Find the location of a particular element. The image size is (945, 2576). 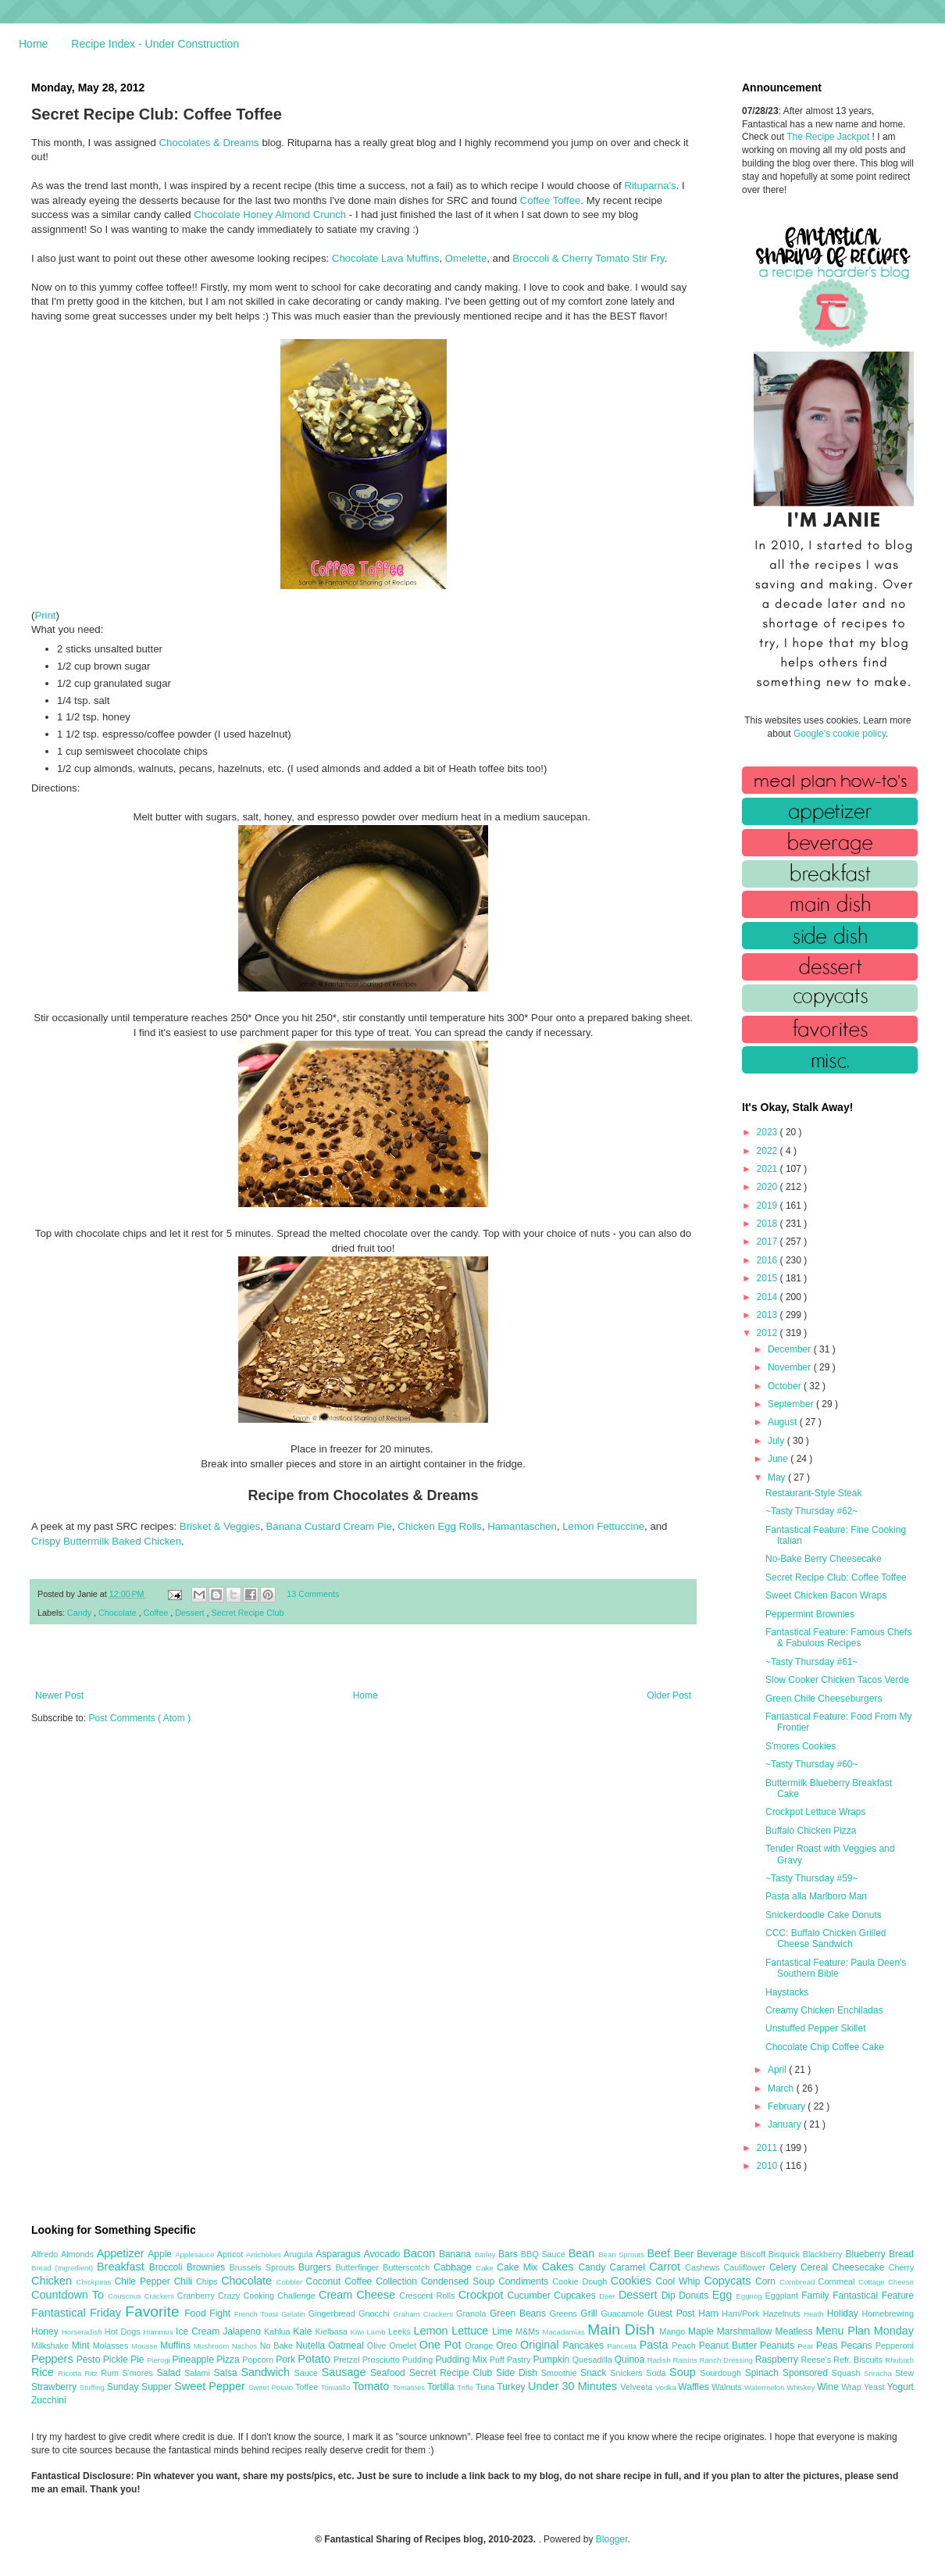

Tomatoes is located at coordinates (410, 2387).